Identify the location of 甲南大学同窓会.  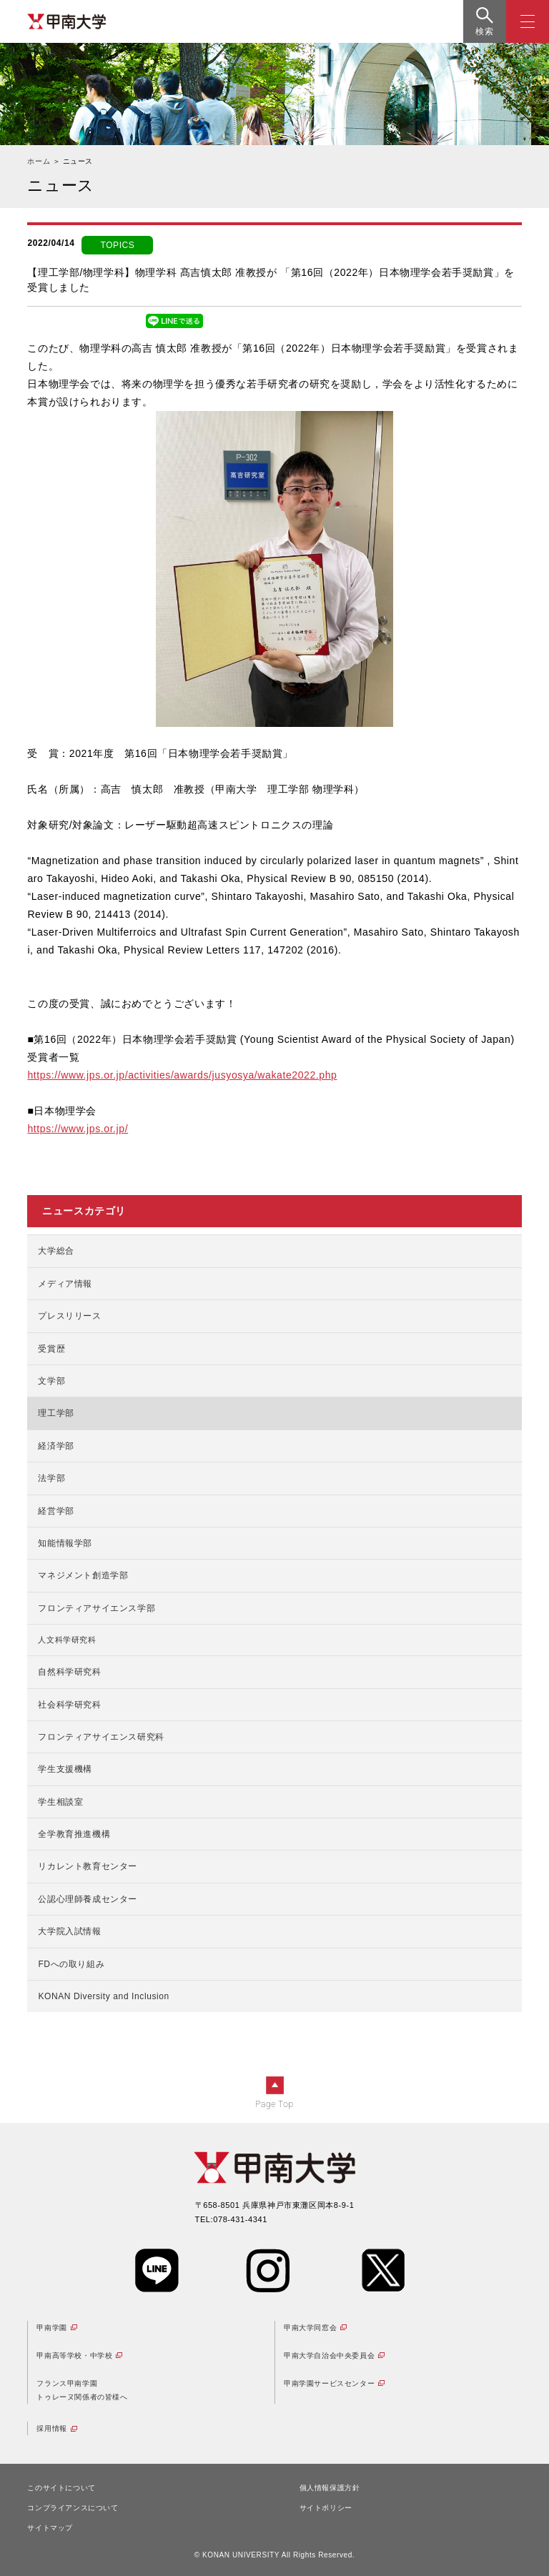
(310, 2328).